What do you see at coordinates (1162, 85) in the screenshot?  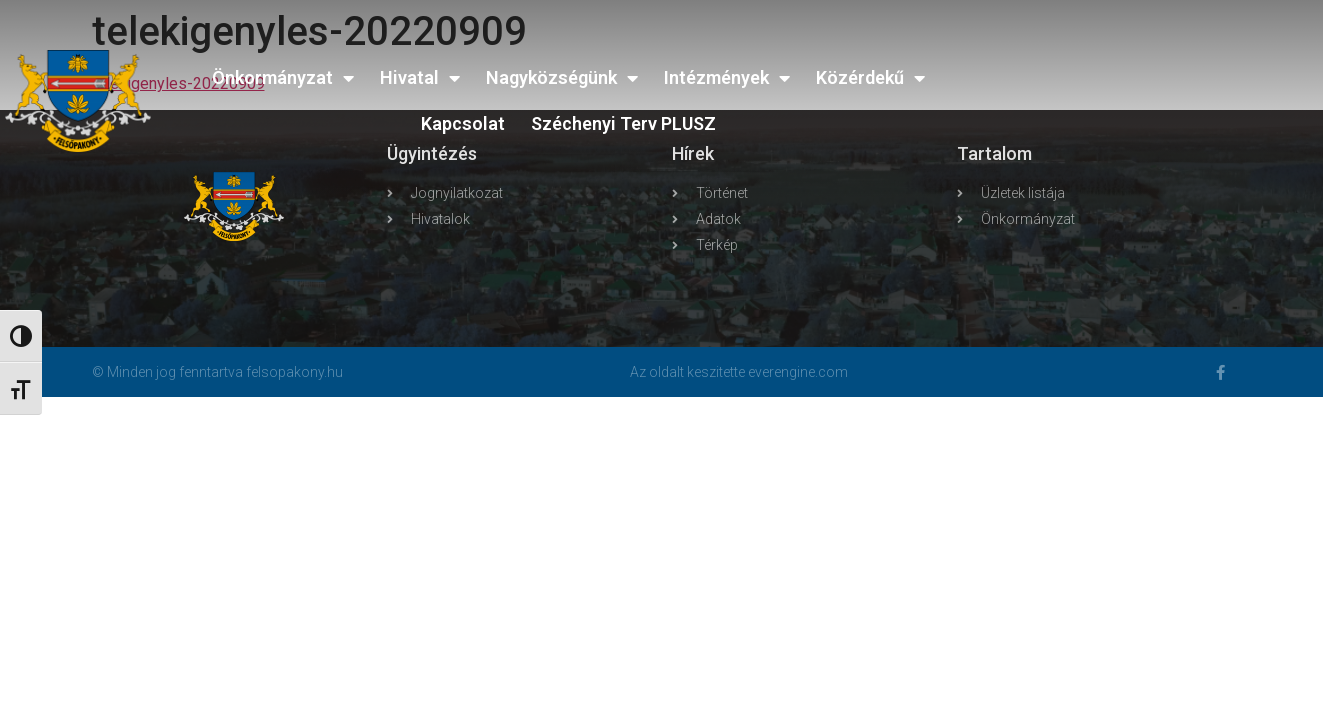 I see `FELSŐPAKONY WEATHER` at bounding box center [1162, 85].